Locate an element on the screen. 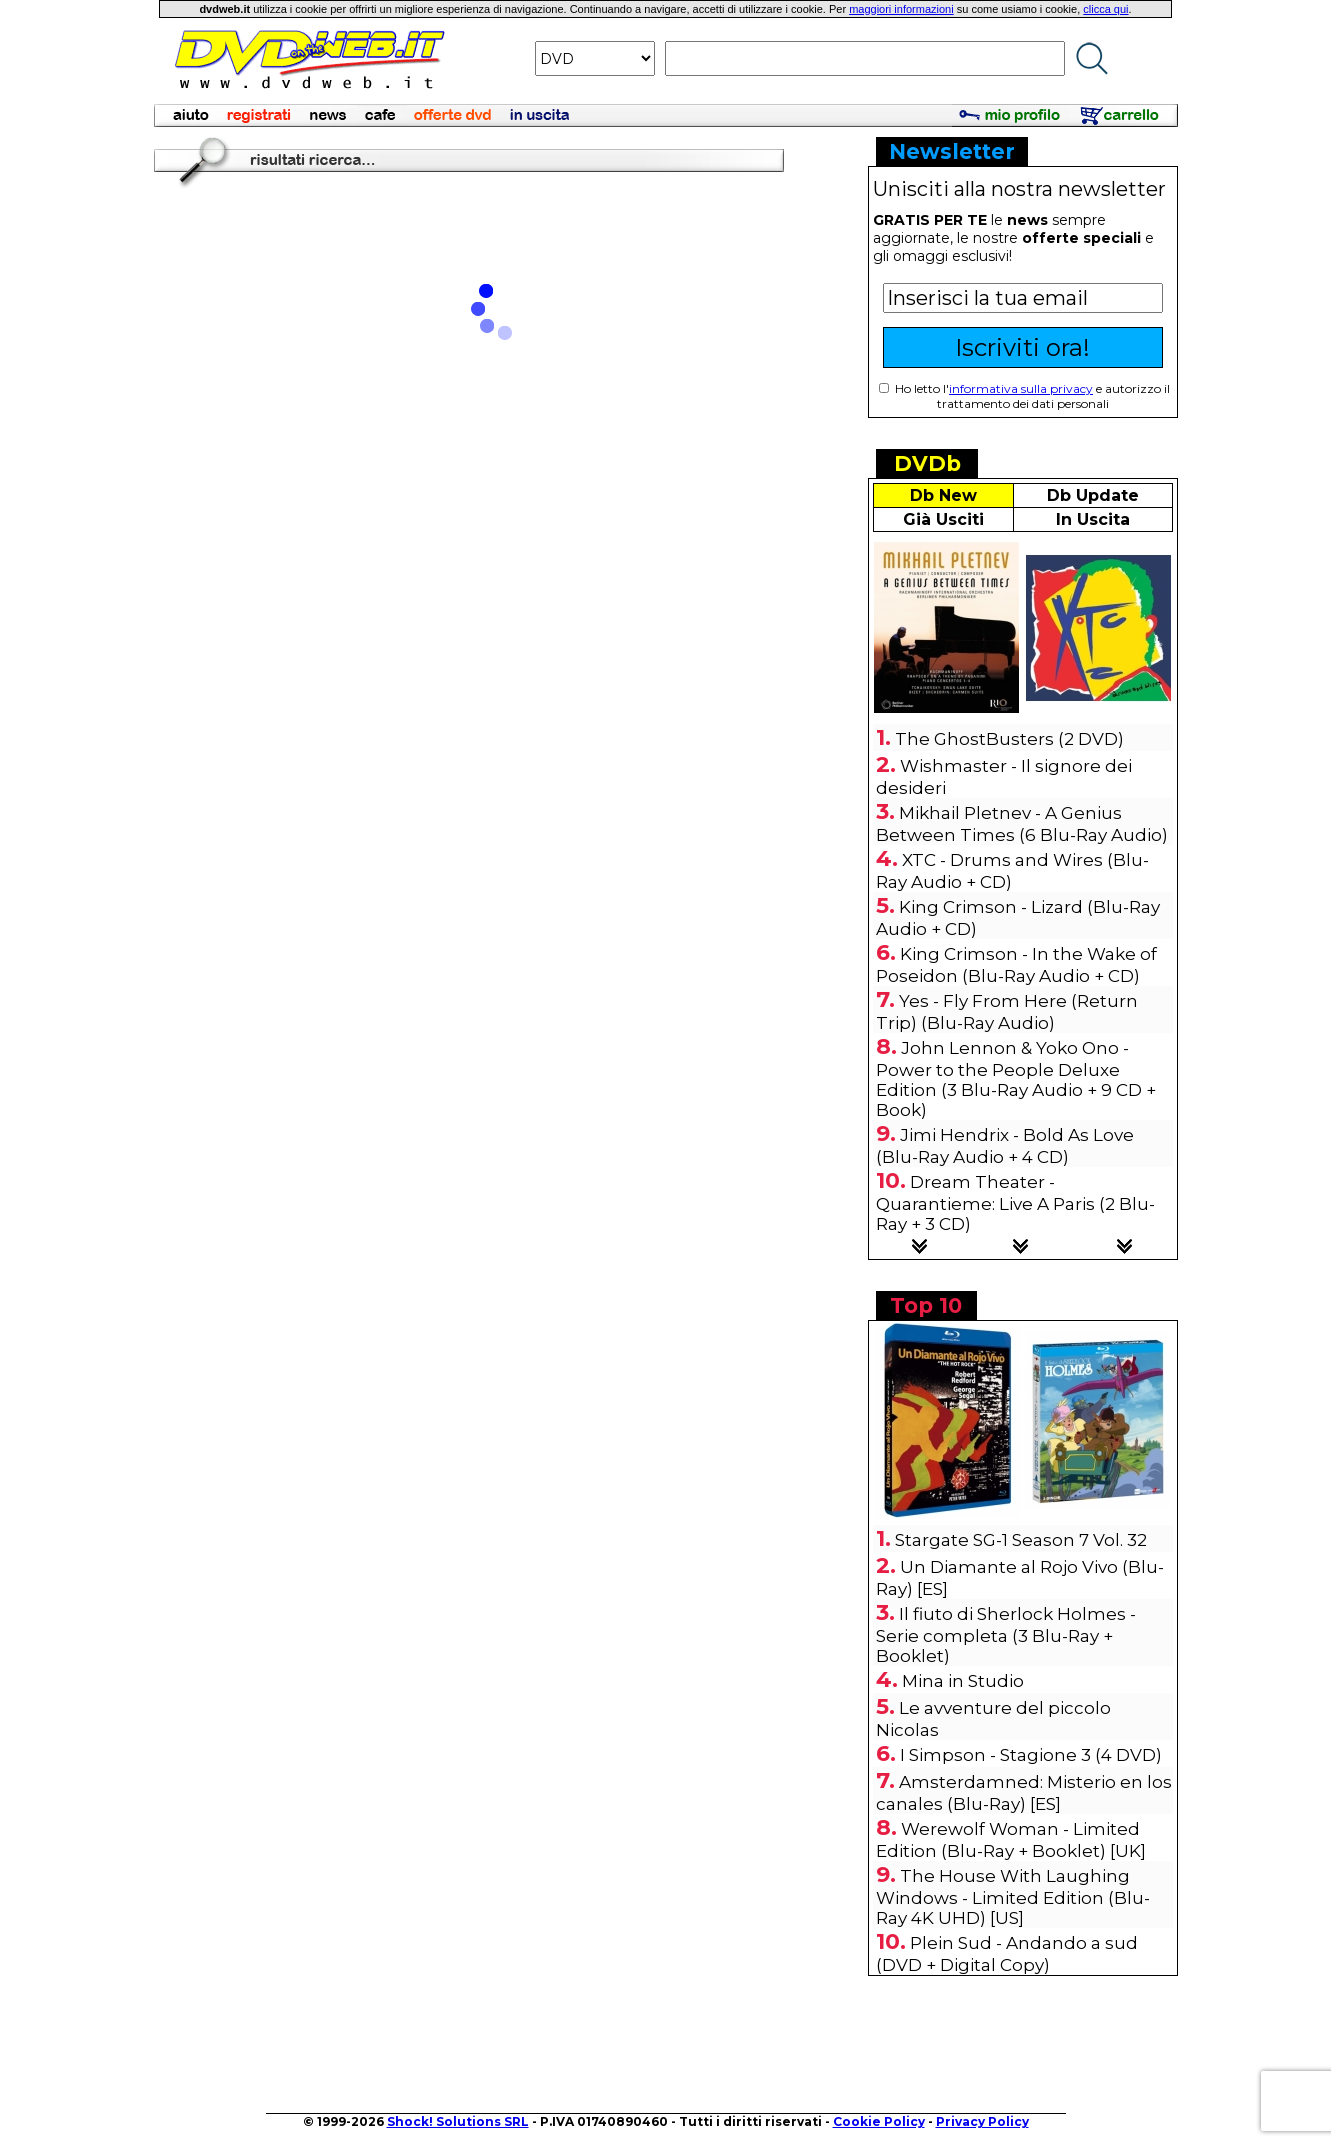  Mina in Studio is located at coordinates (963, 1681).